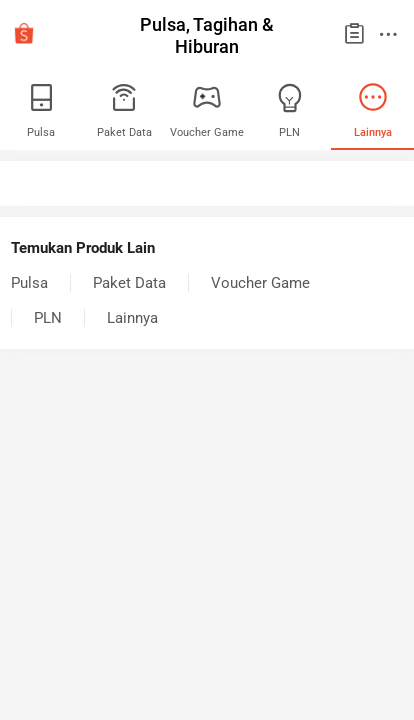  What do you see at coordinates (260, 283) in the screenshot?
I see `Voucher Game` at bounding box center [260, 283].